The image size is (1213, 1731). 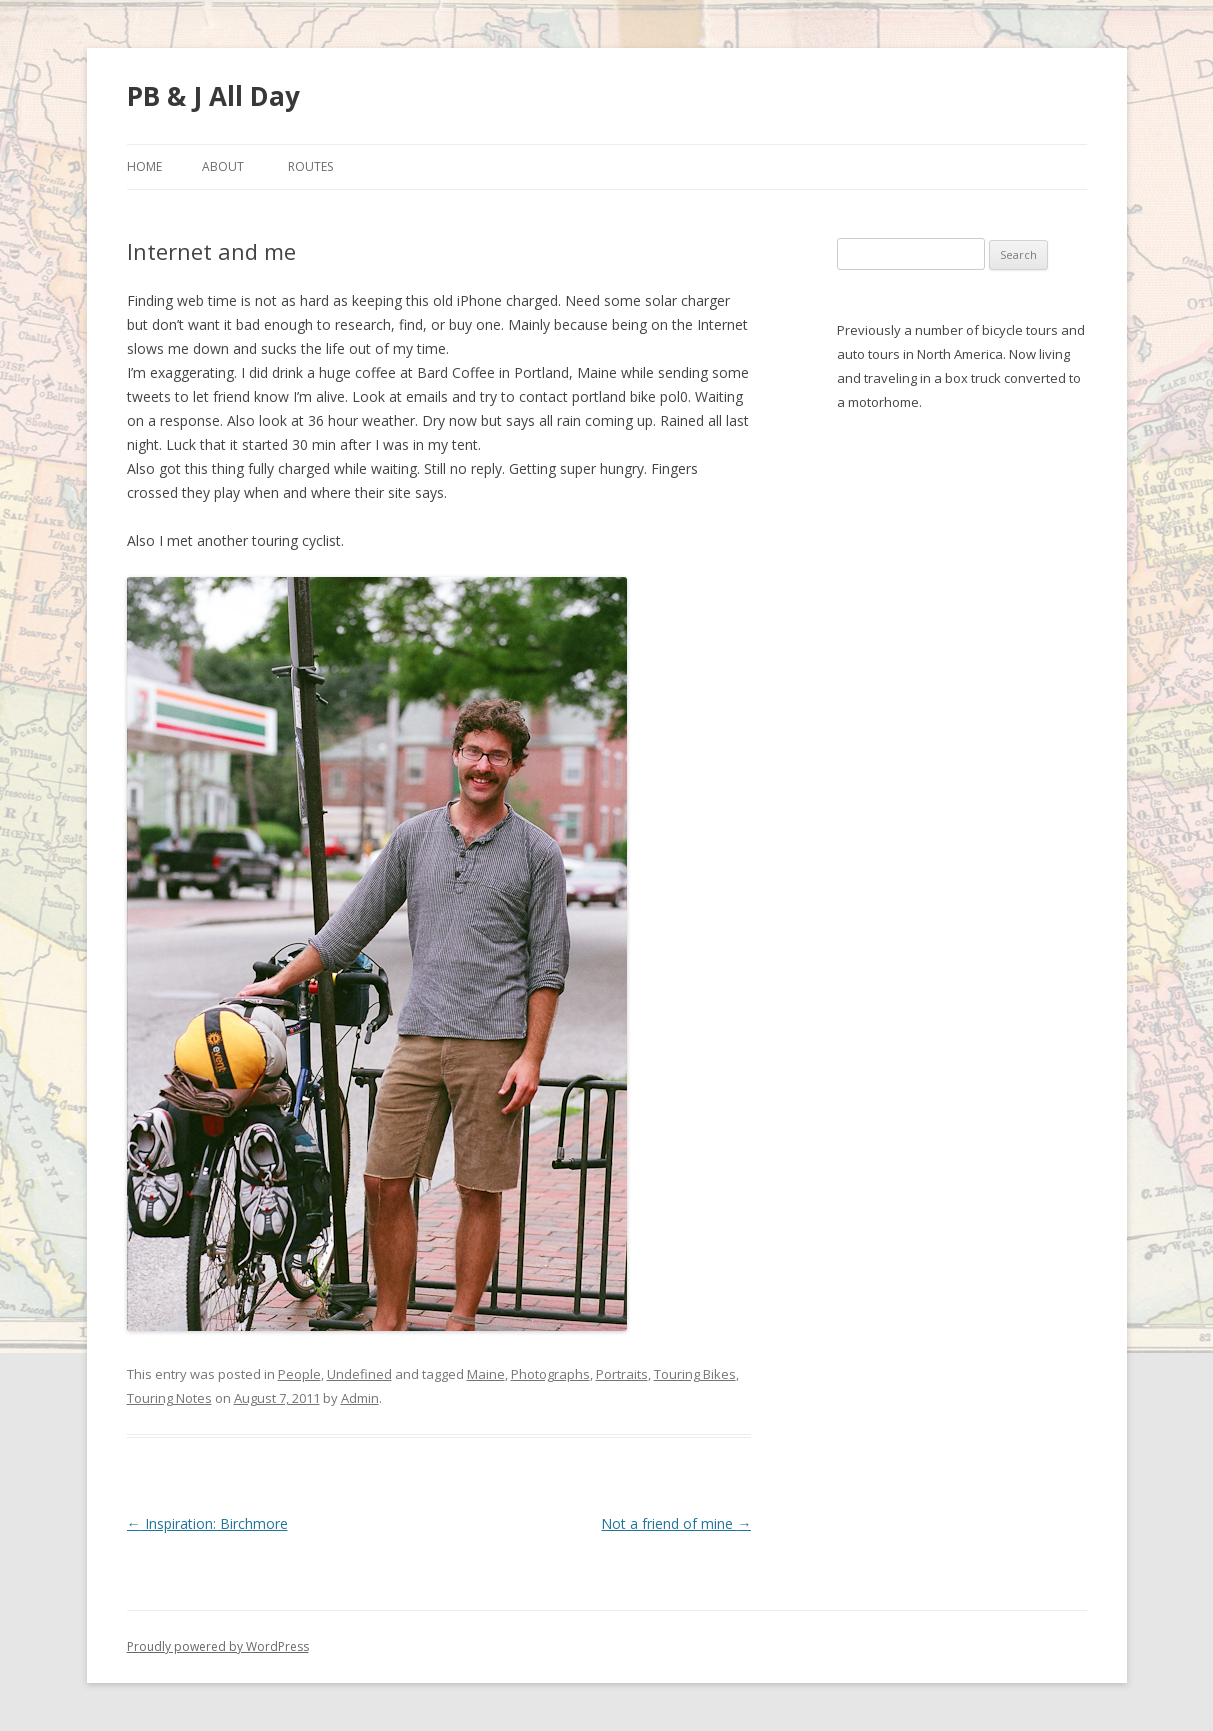 I want to click on Not a friend of mine, so click(x=676, y=1523).